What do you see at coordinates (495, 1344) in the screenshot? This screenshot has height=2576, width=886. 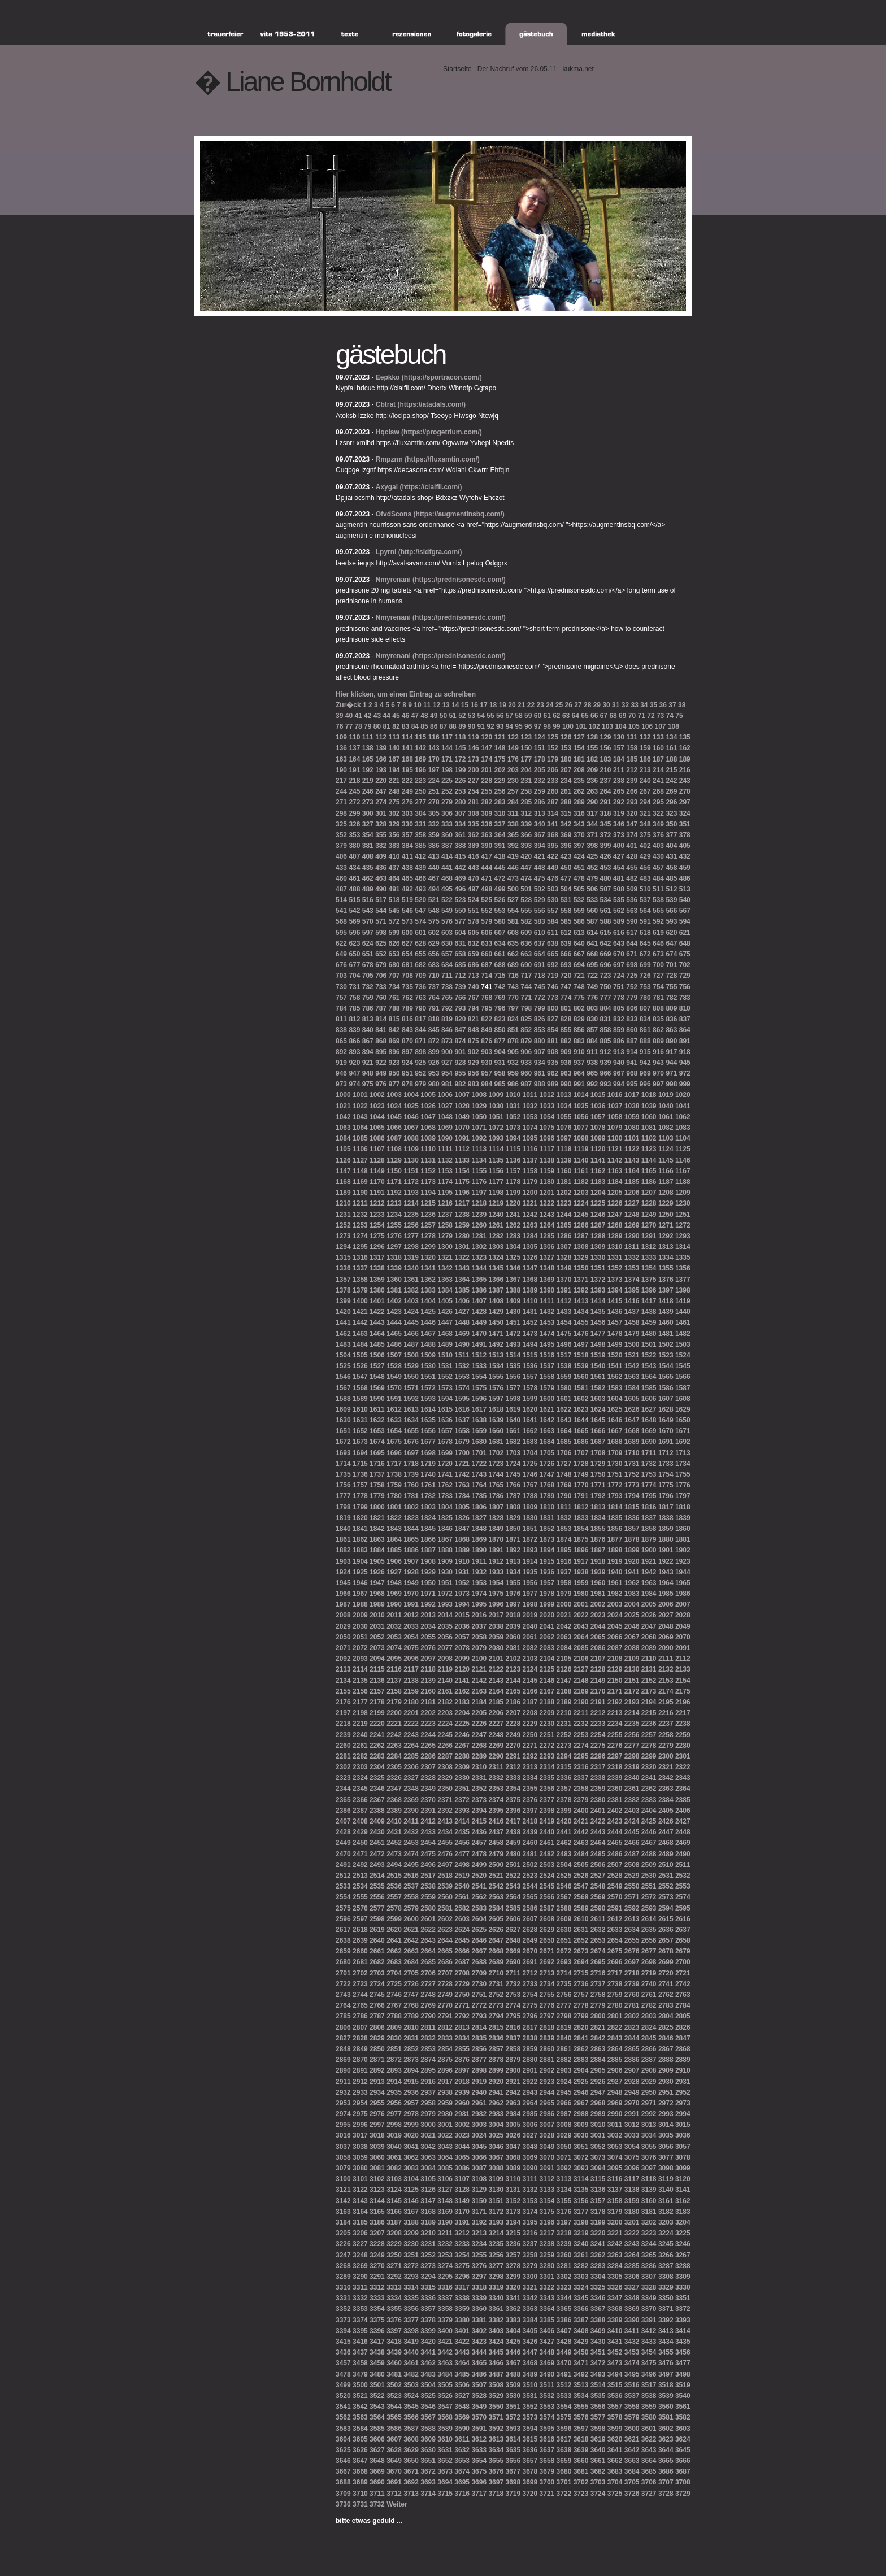 I see `1492` at bounding box center [495, 1344].